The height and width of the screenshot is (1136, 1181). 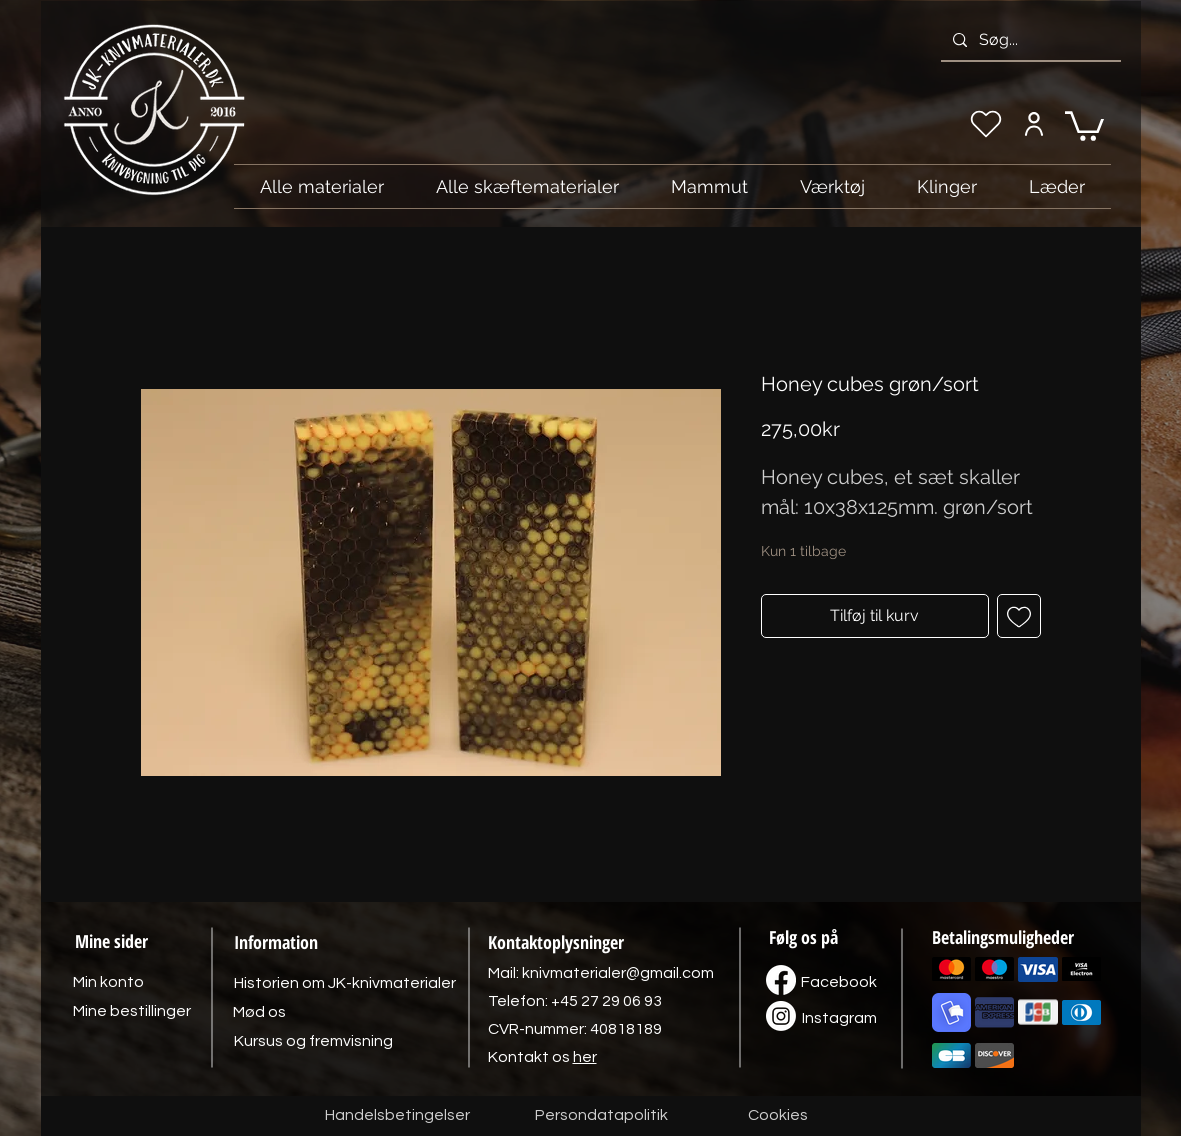 What do you see at coordinates (397, 1116) in the screenshot?
I see `[Handelsbetingelser]` at bounding box center [397, 1116].